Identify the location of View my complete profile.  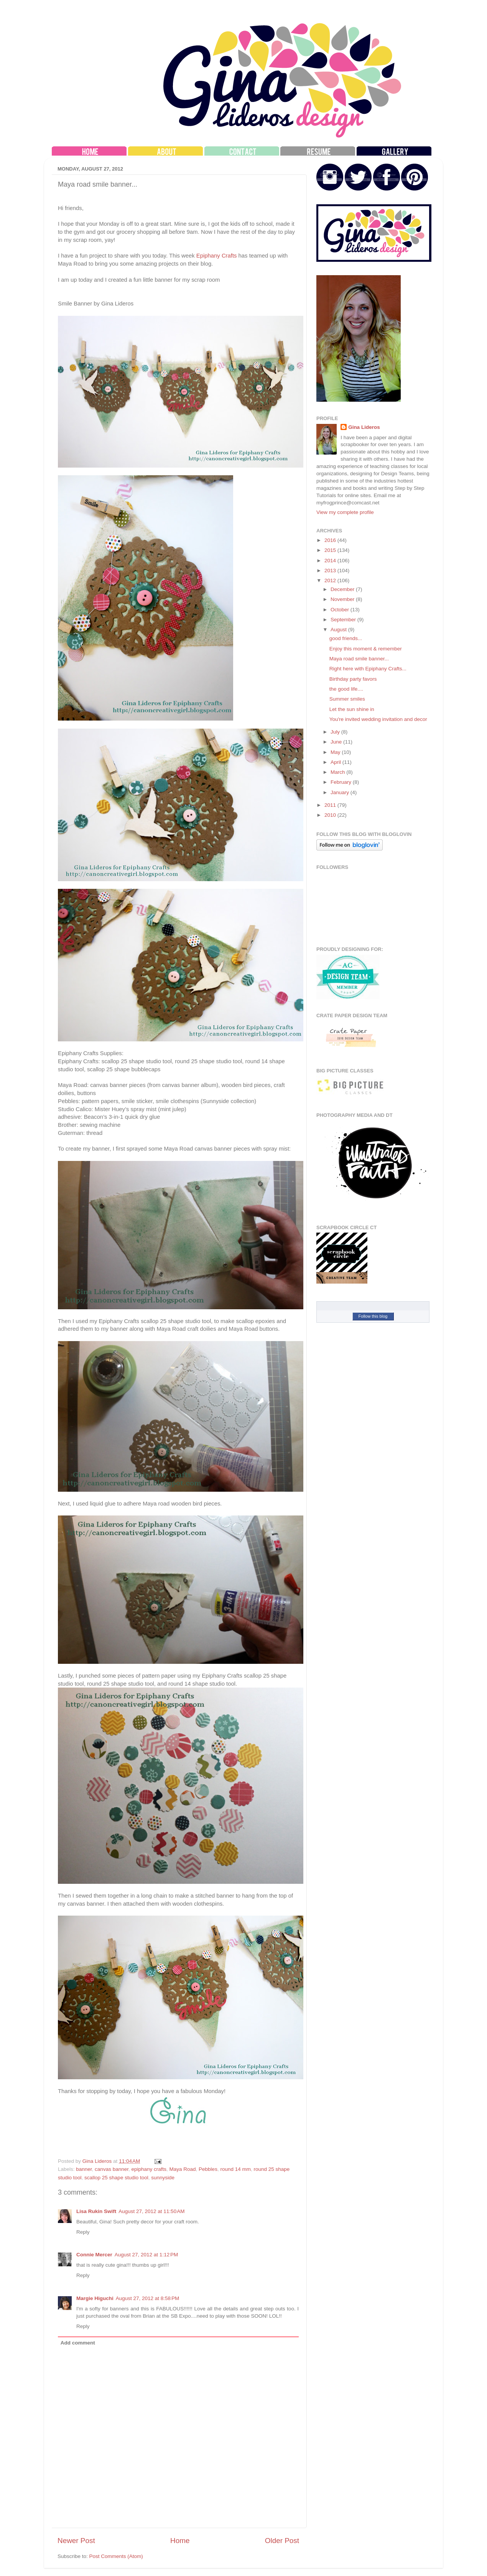
(345, 512).